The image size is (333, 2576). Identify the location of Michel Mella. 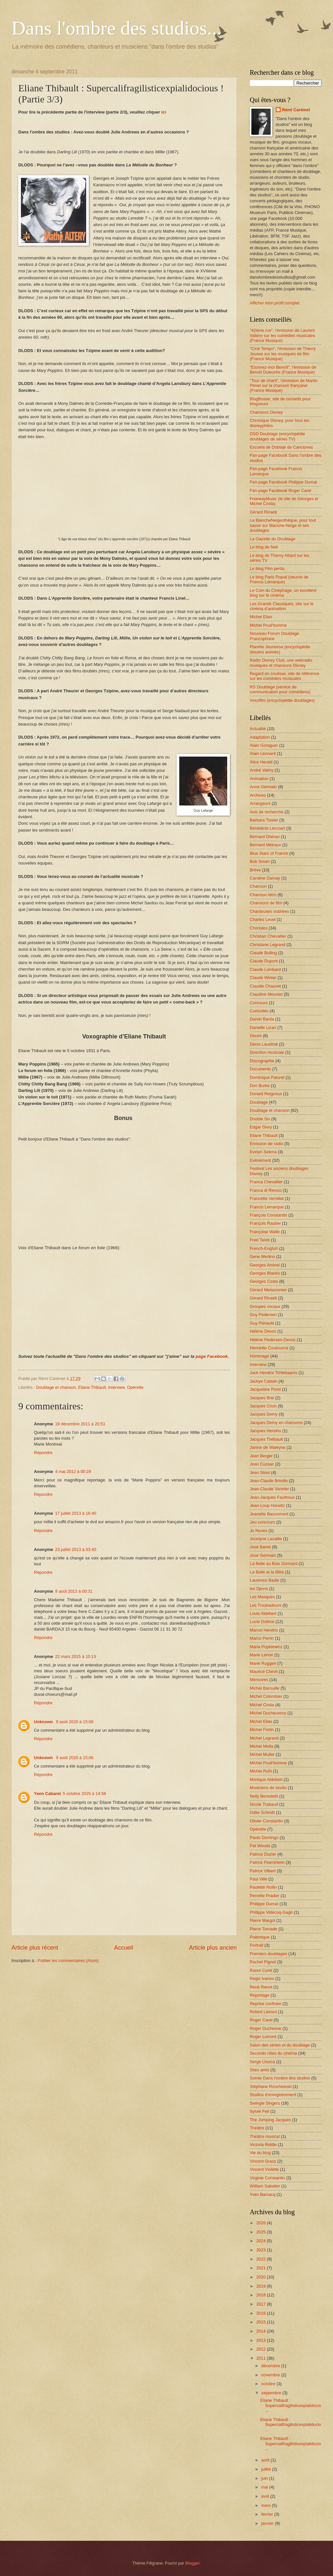
(261, 1746).